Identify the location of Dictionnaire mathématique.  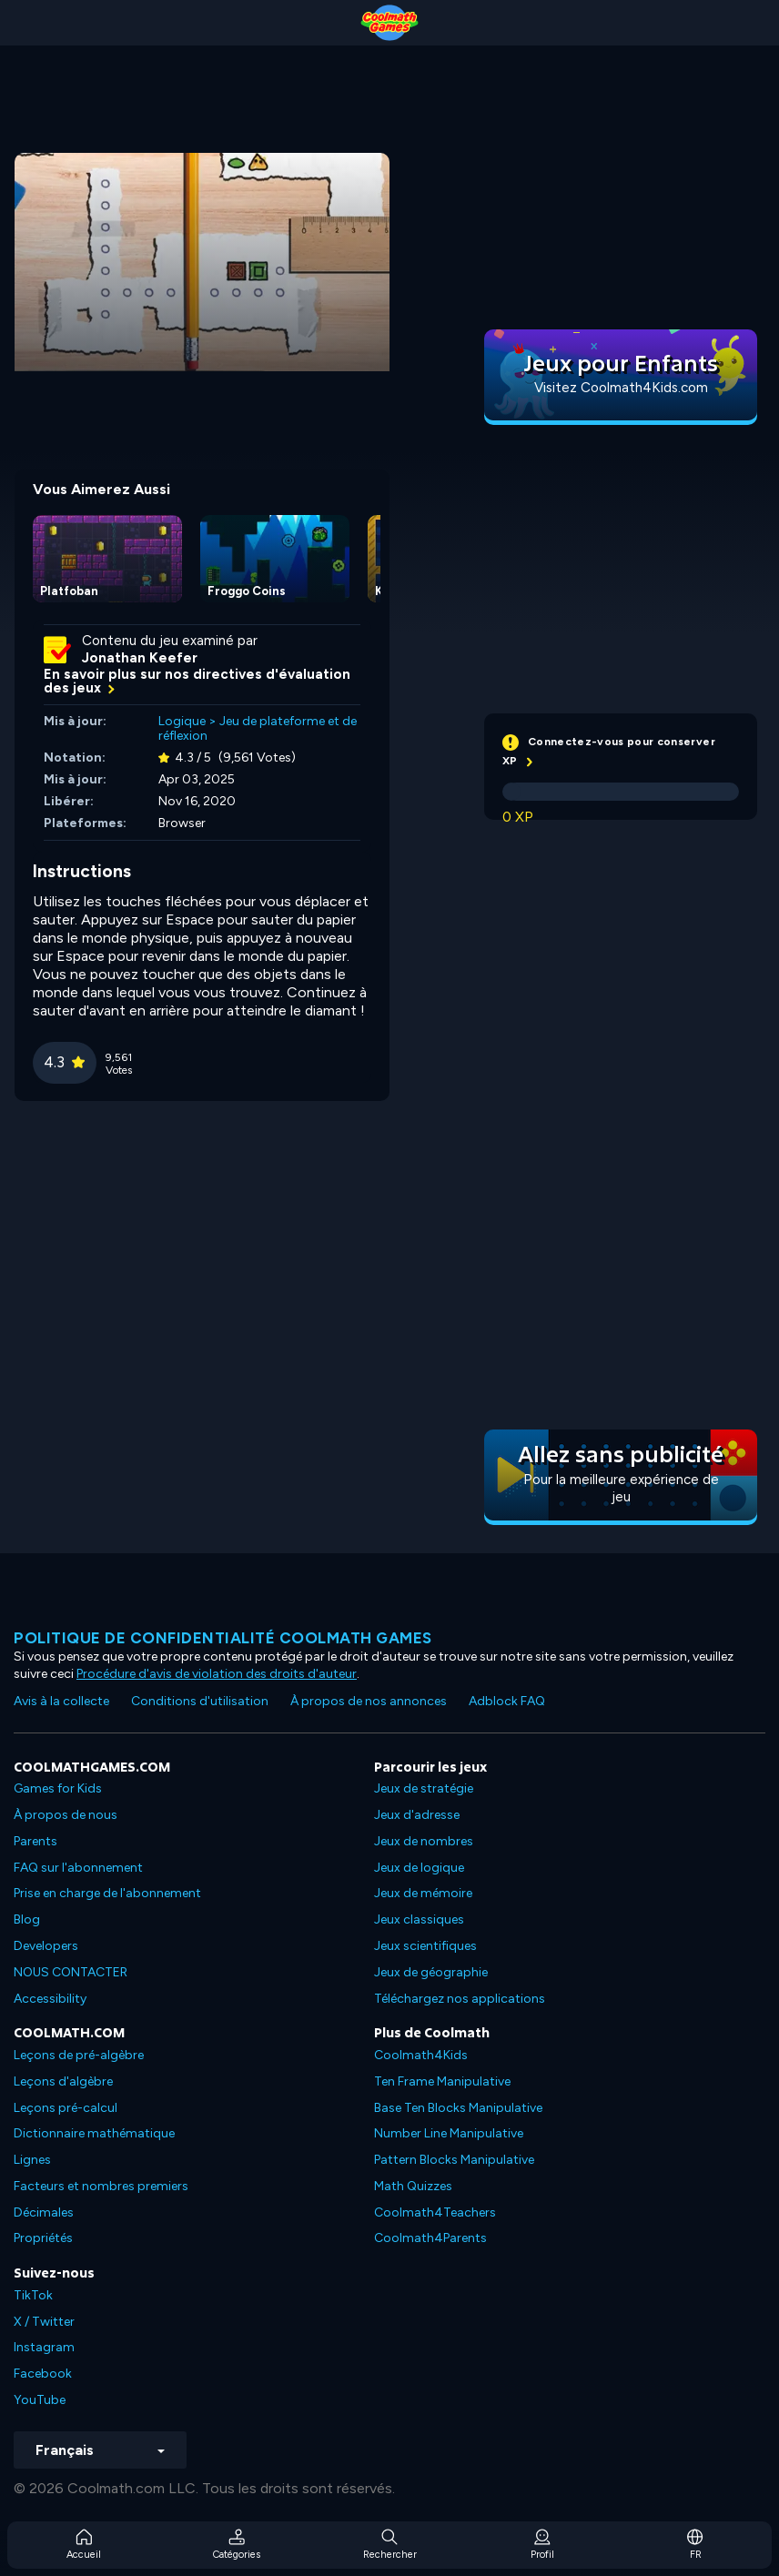
(94, 2133).